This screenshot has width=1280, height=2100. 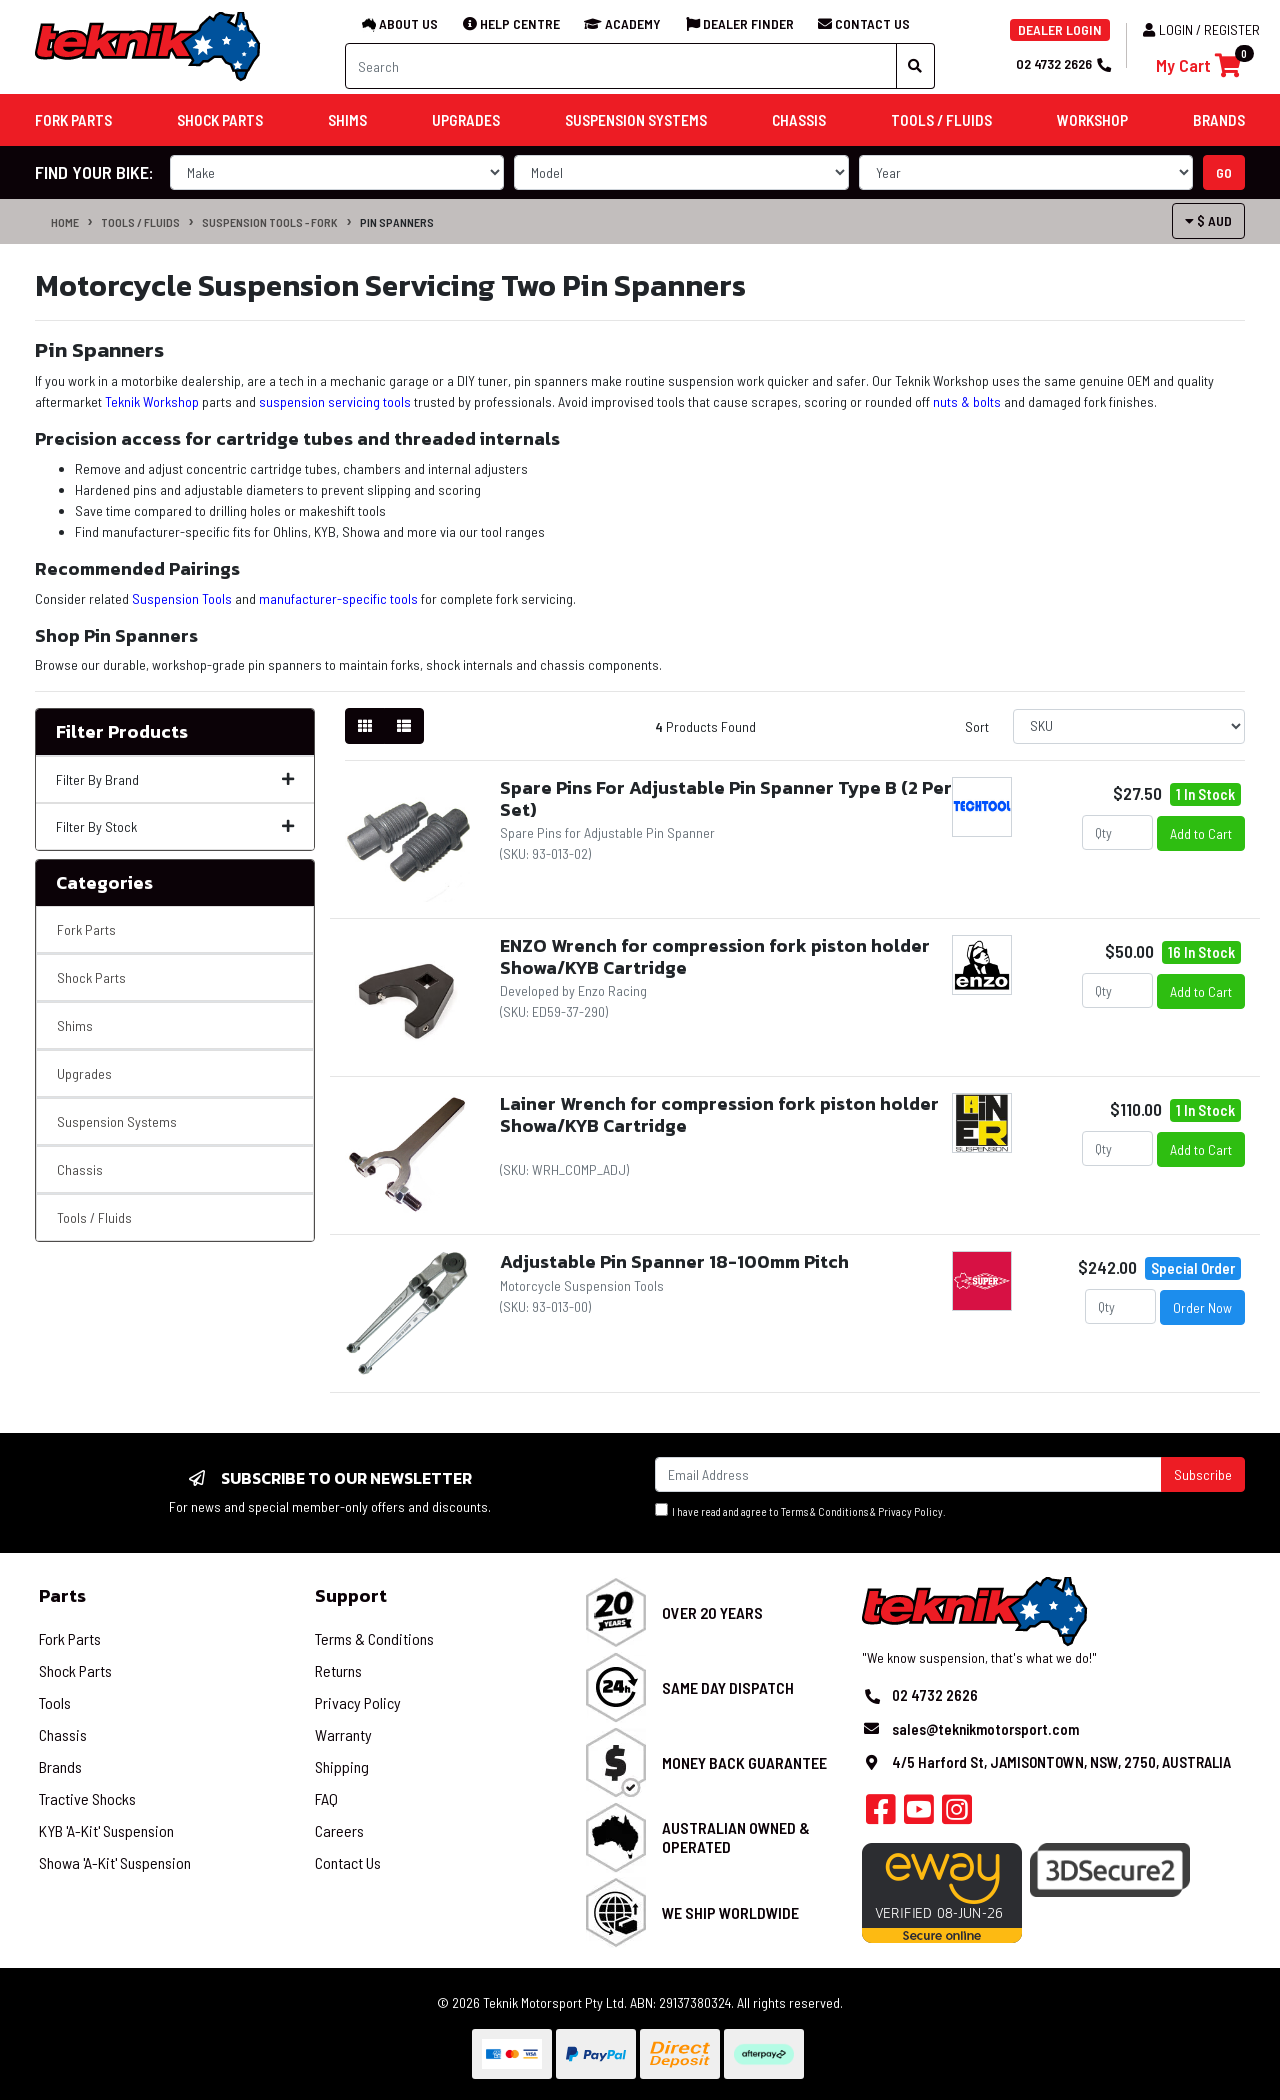 I want to click on Suspension Systems, so click(x=117, y=1121).